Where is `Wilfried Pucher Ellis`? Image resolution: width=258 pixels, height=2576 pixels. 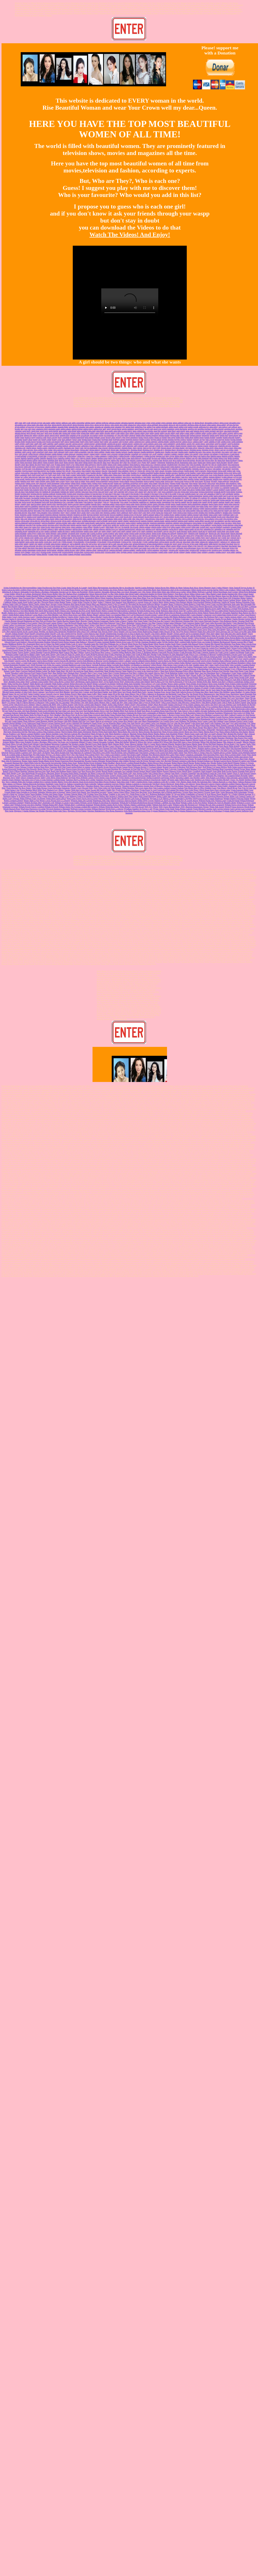 Wilfried Pucher Ellis is located at coordinates (207, 800).